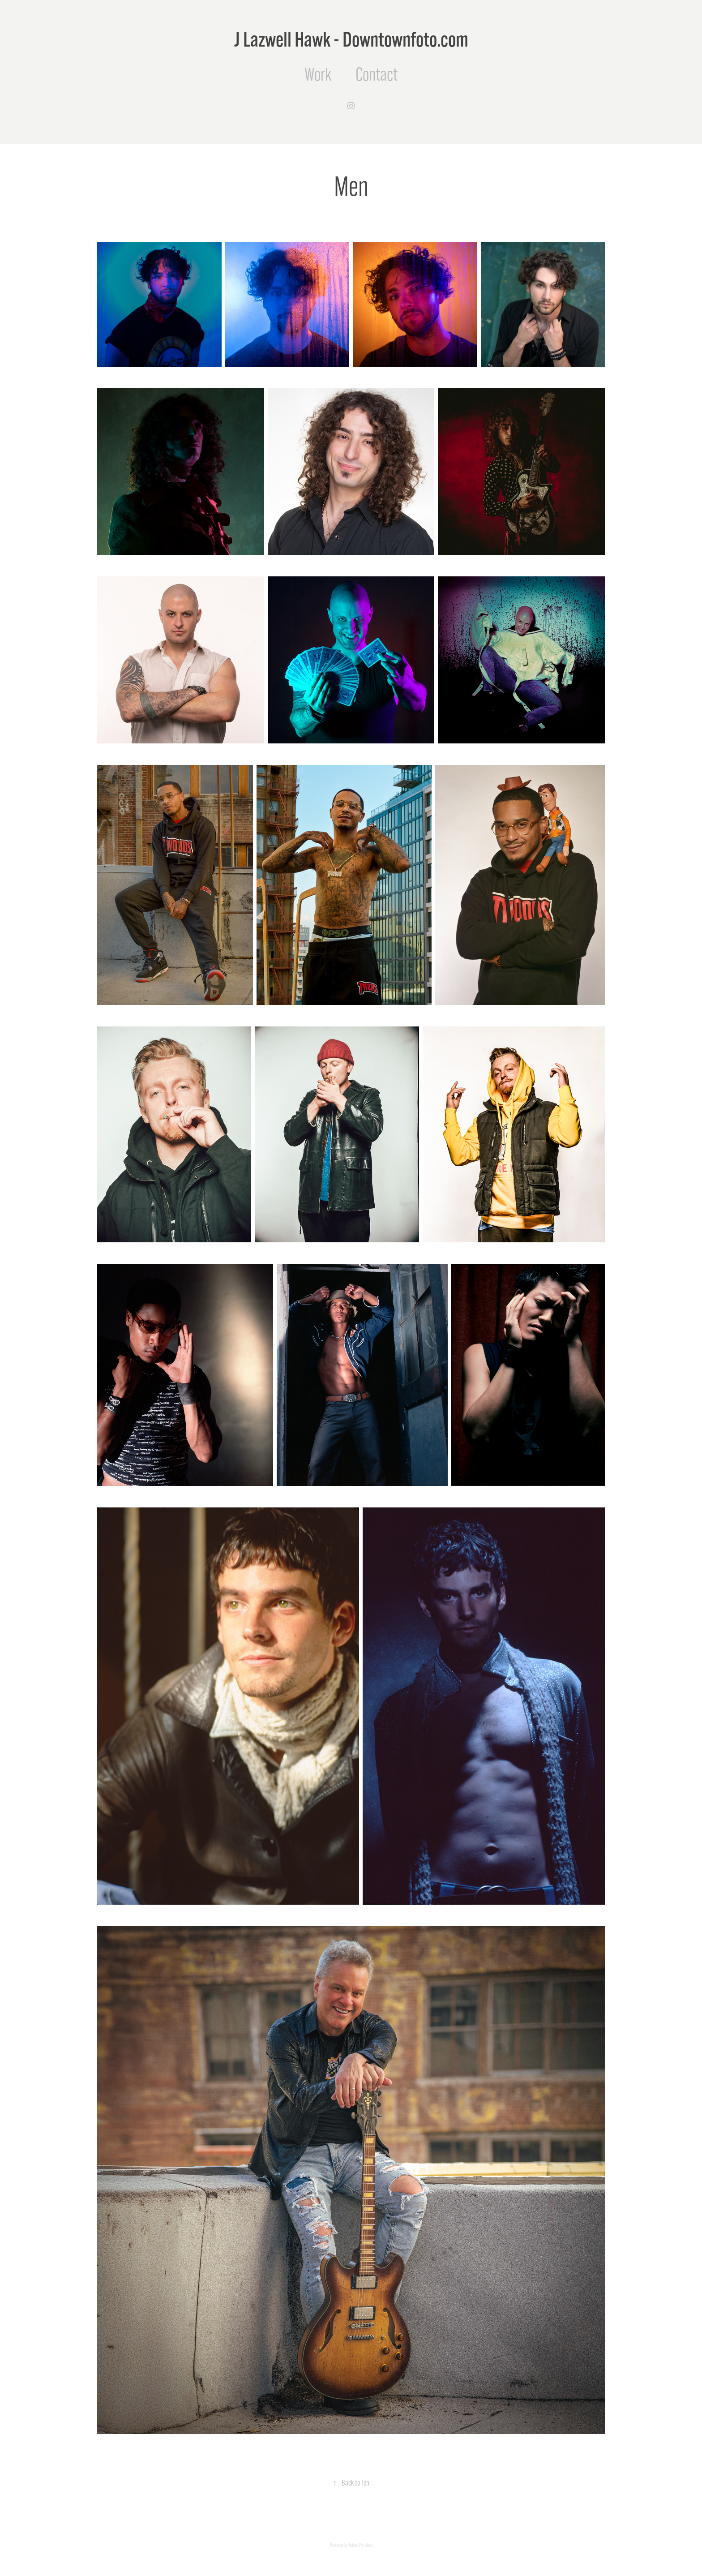 This screenshot has width=702, height=2576. Describe the element at coordinates (376, 74) in the screenshot. I see `Contact` at that location.